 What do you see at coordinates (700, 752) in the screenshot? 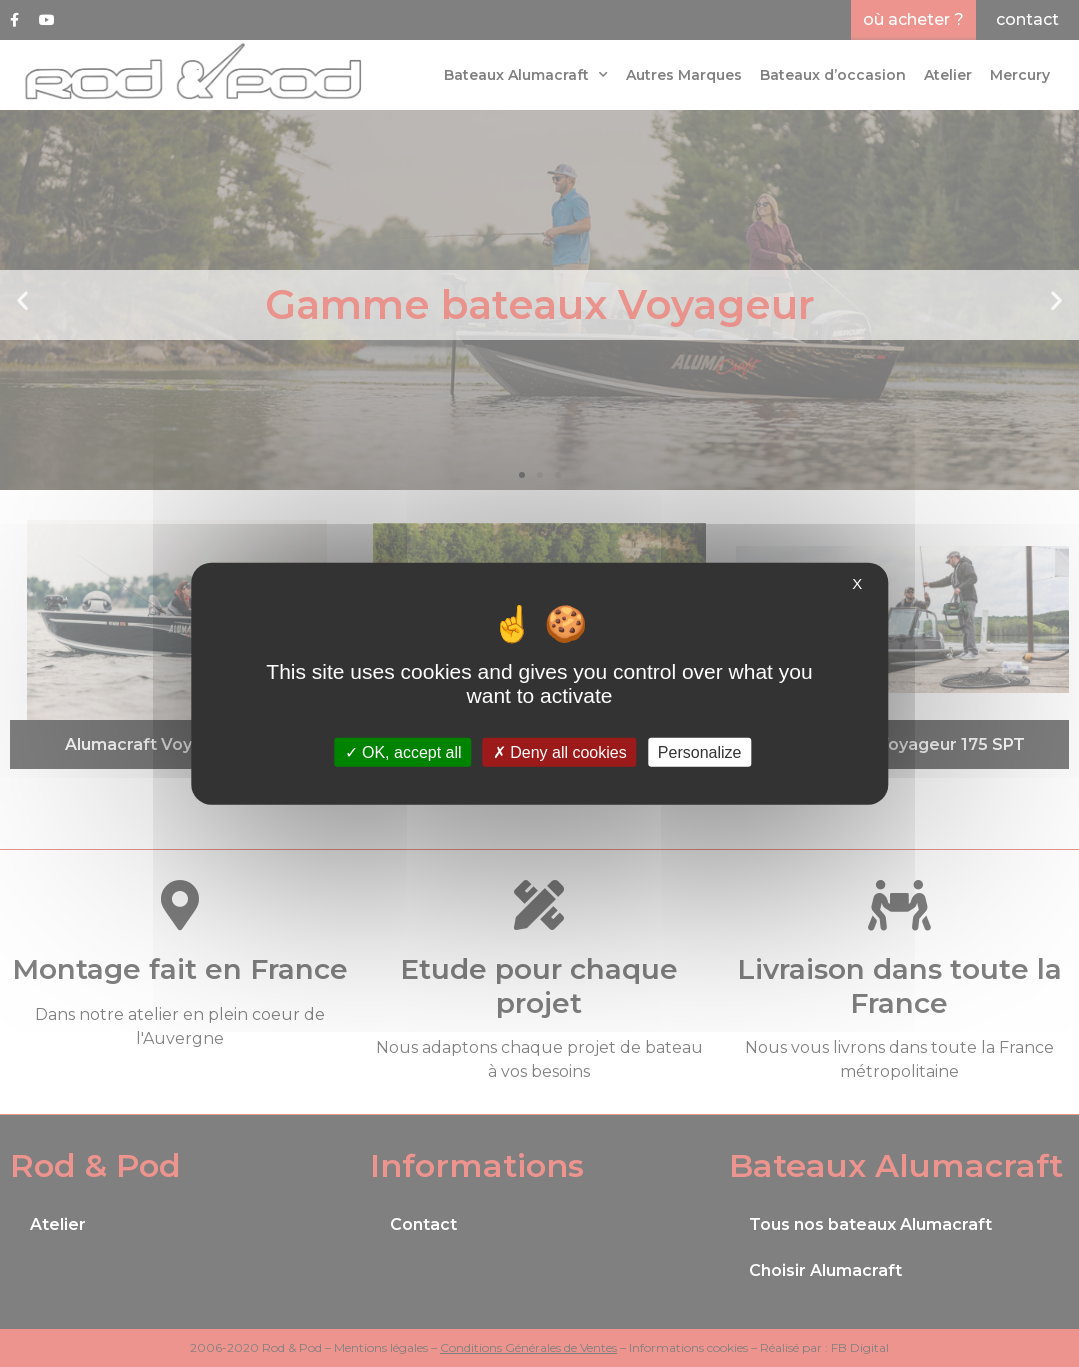
I see `Personalize` at bounding box center [700, 752].